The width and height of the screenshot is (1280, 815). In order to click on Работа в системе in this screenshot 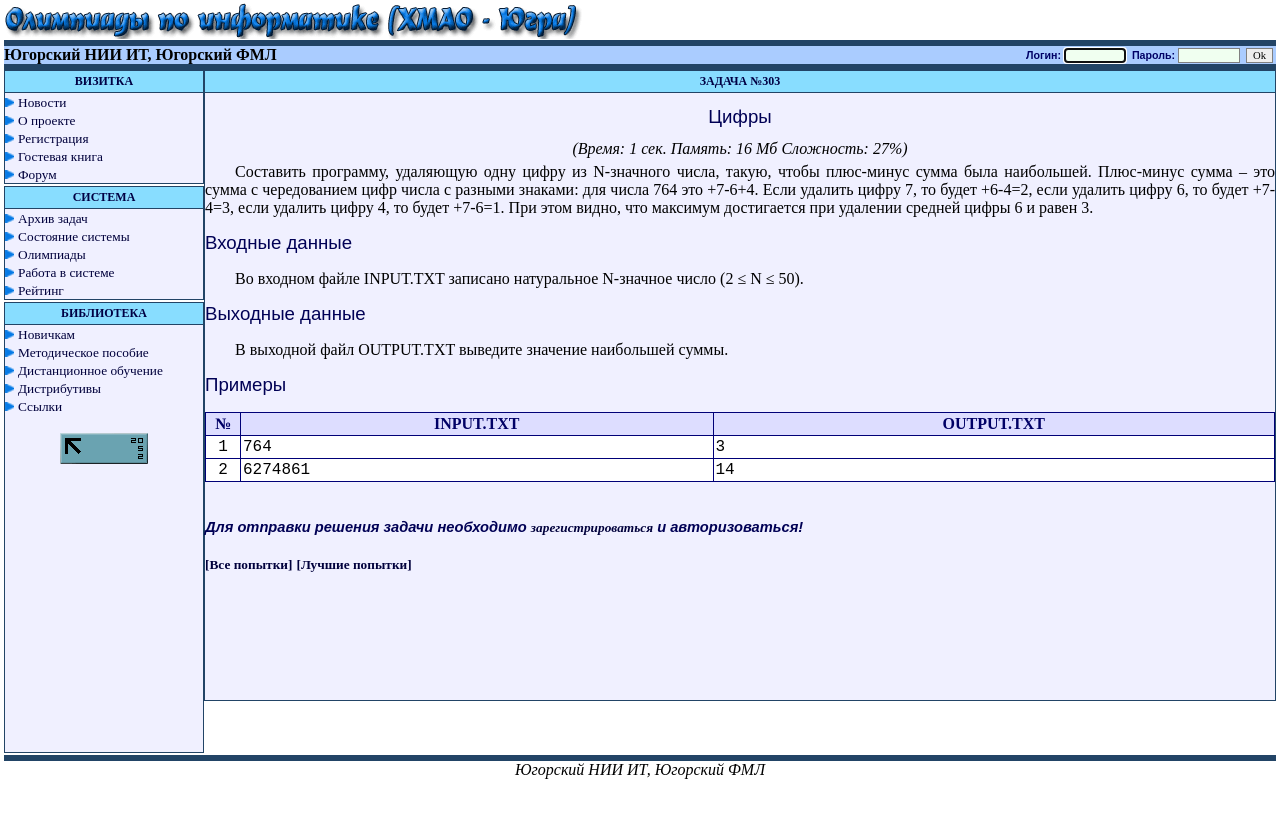, I will do `click(66, 272)`.